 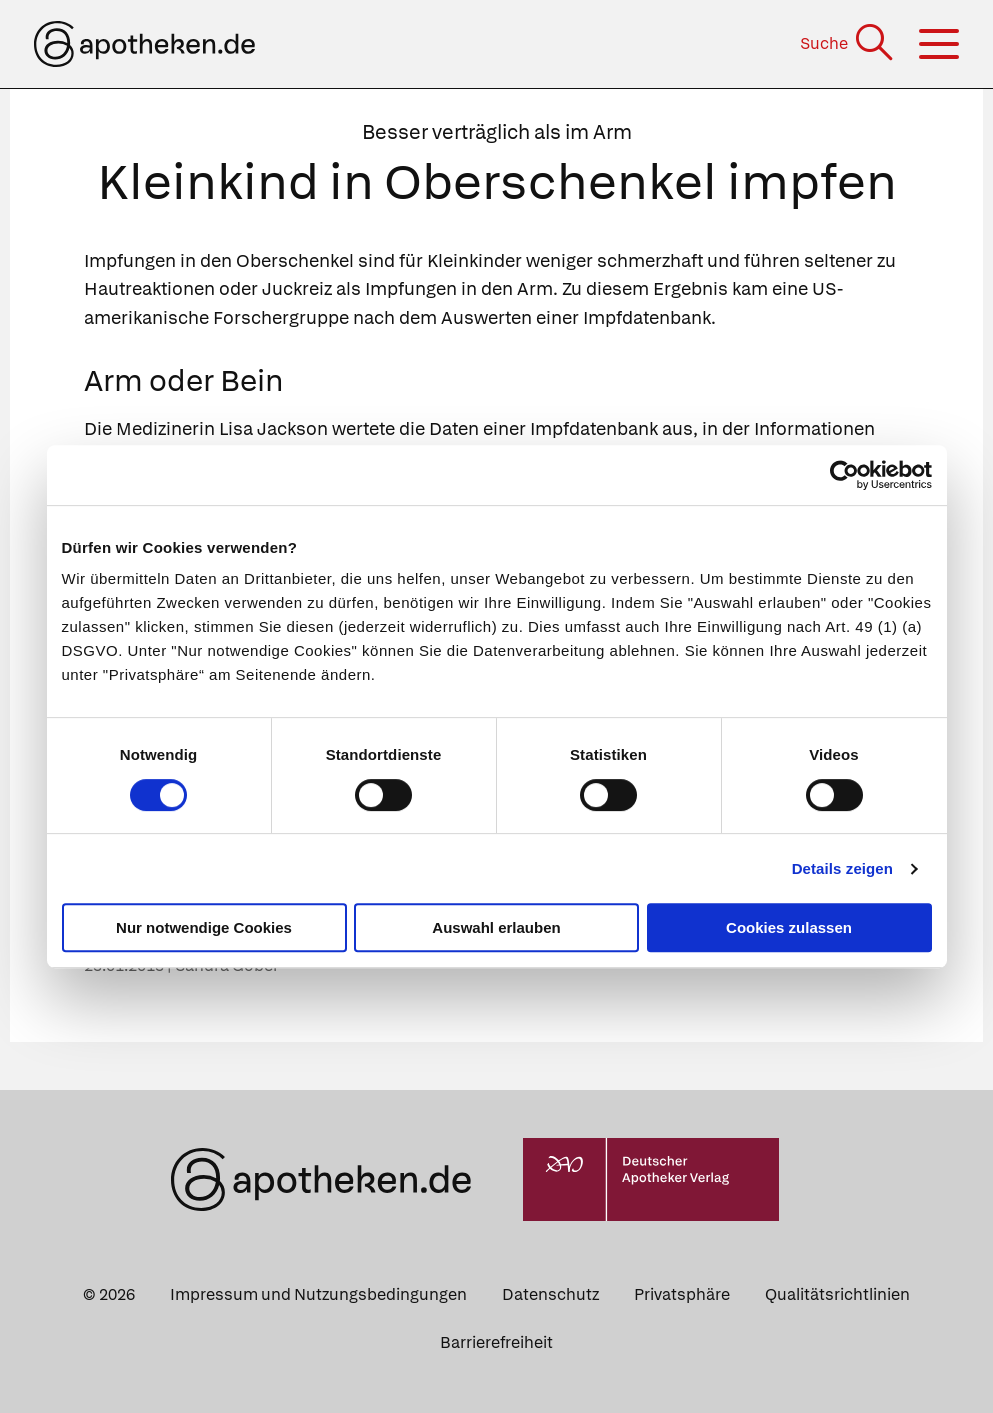 What do you see at coordinates (844, 475) in the screenshot?
I see `[Cookiebot von Usercentrics - öffnet in einem neuen Fenster]` at bounding box center [844, 475].